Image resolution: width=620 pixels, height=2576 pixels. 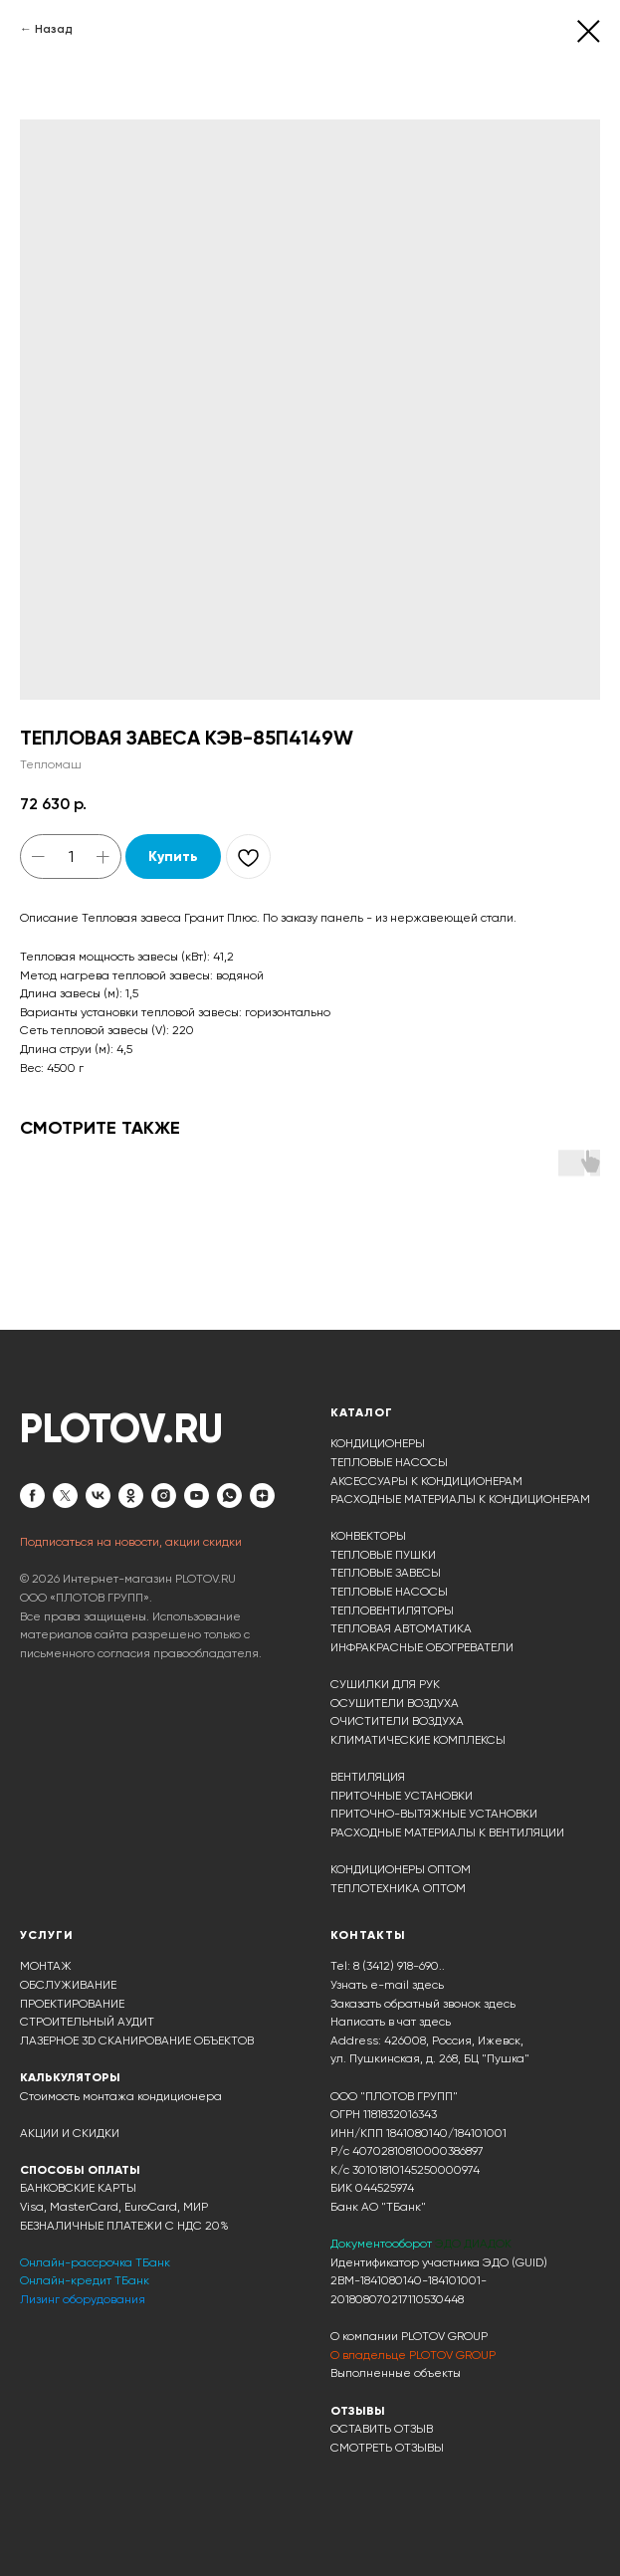 What do you see at coordinates (389, 1462) in the screenshot?
I see `ТЕПЛОВЫЕ НАСОСЫ` at bounding box center [389, 1462].